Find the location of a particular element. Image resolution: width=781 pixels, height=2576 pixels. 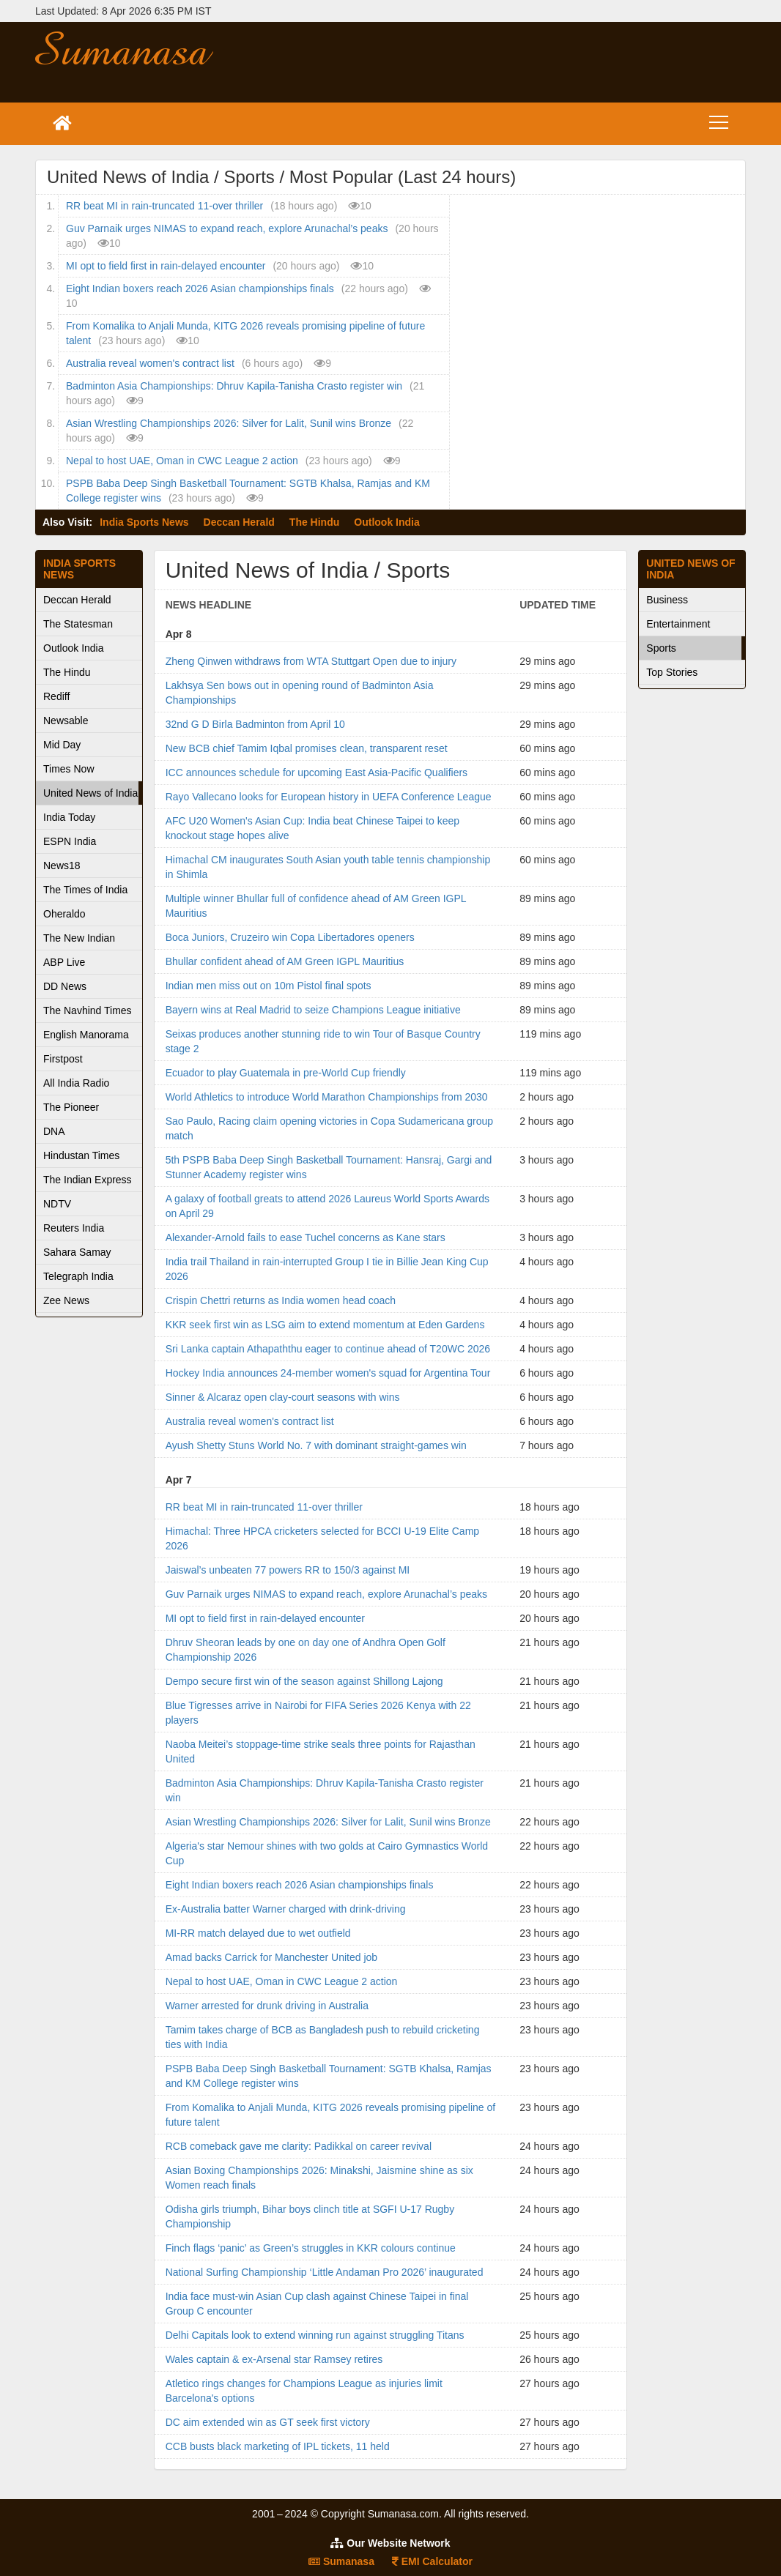

Sri Lanka captain Athapaththu eager to continue ahead of T20WC 2026 is located at coordinates (328, 1349).